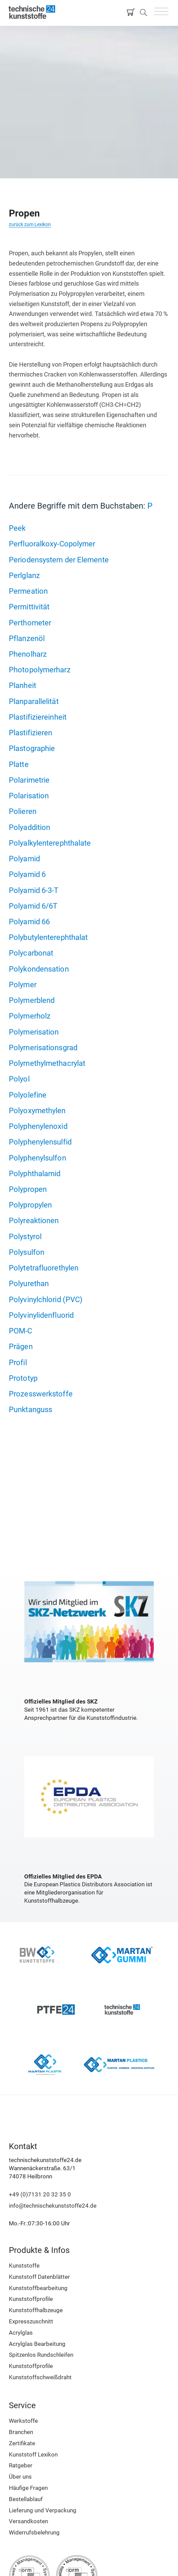 This screenshot has width=178, height=2576. What do you see at coordinates (50, 842) in the screenshot?
I see `Polyalkylenterephthalate` at bounding box center [50, 842].